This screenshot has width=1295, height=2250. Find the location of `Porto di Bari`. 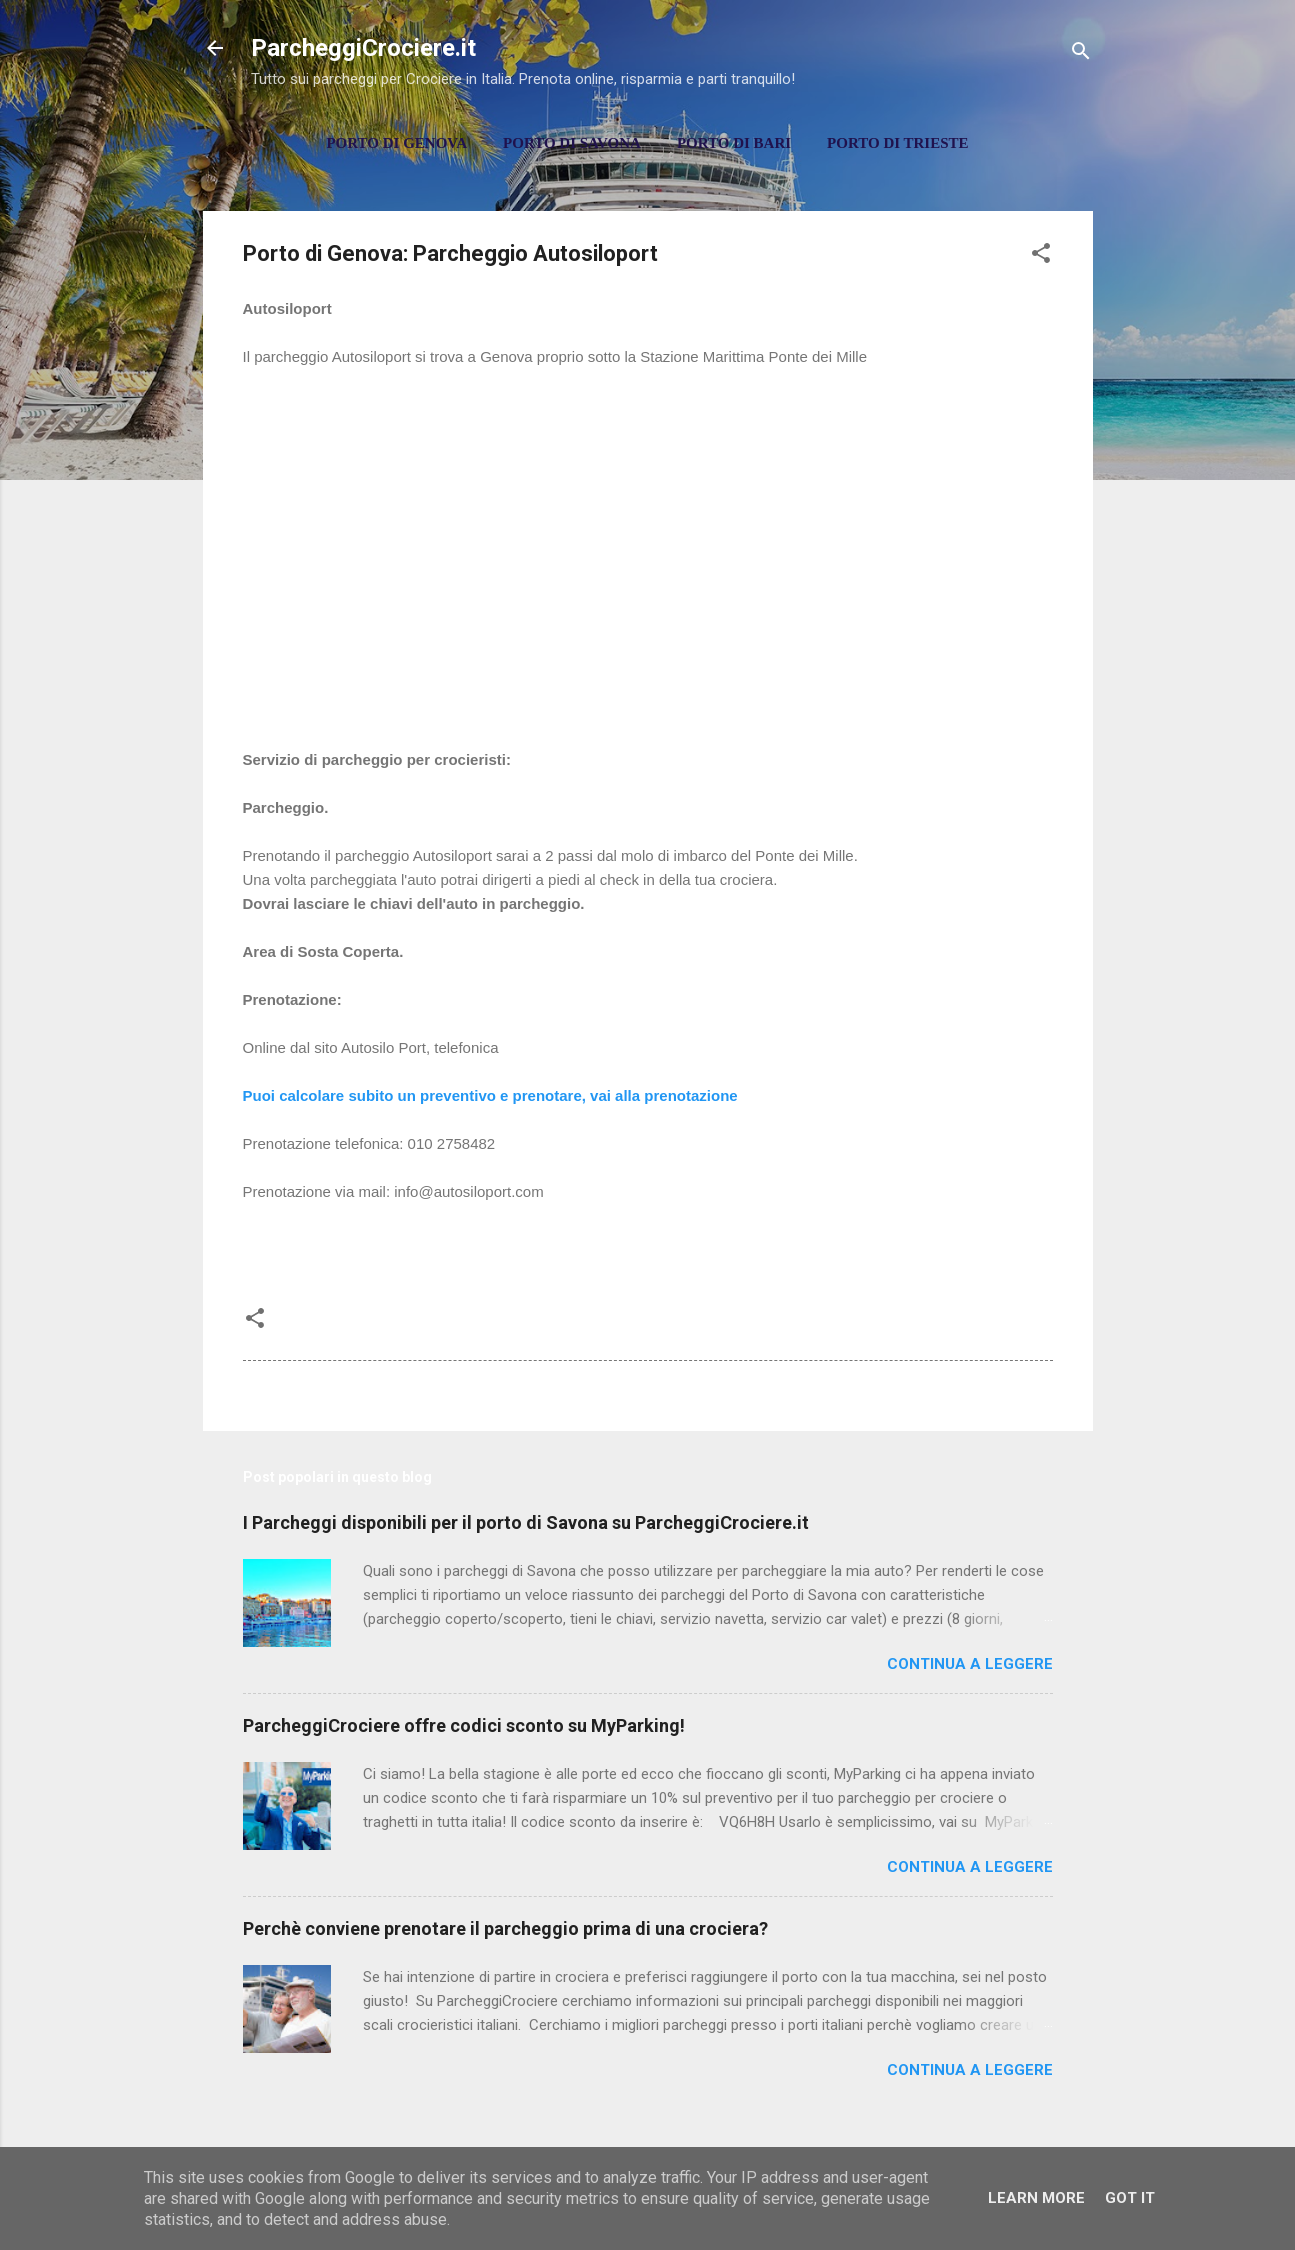

Porto di Bari is located at coordinates (734, 143).